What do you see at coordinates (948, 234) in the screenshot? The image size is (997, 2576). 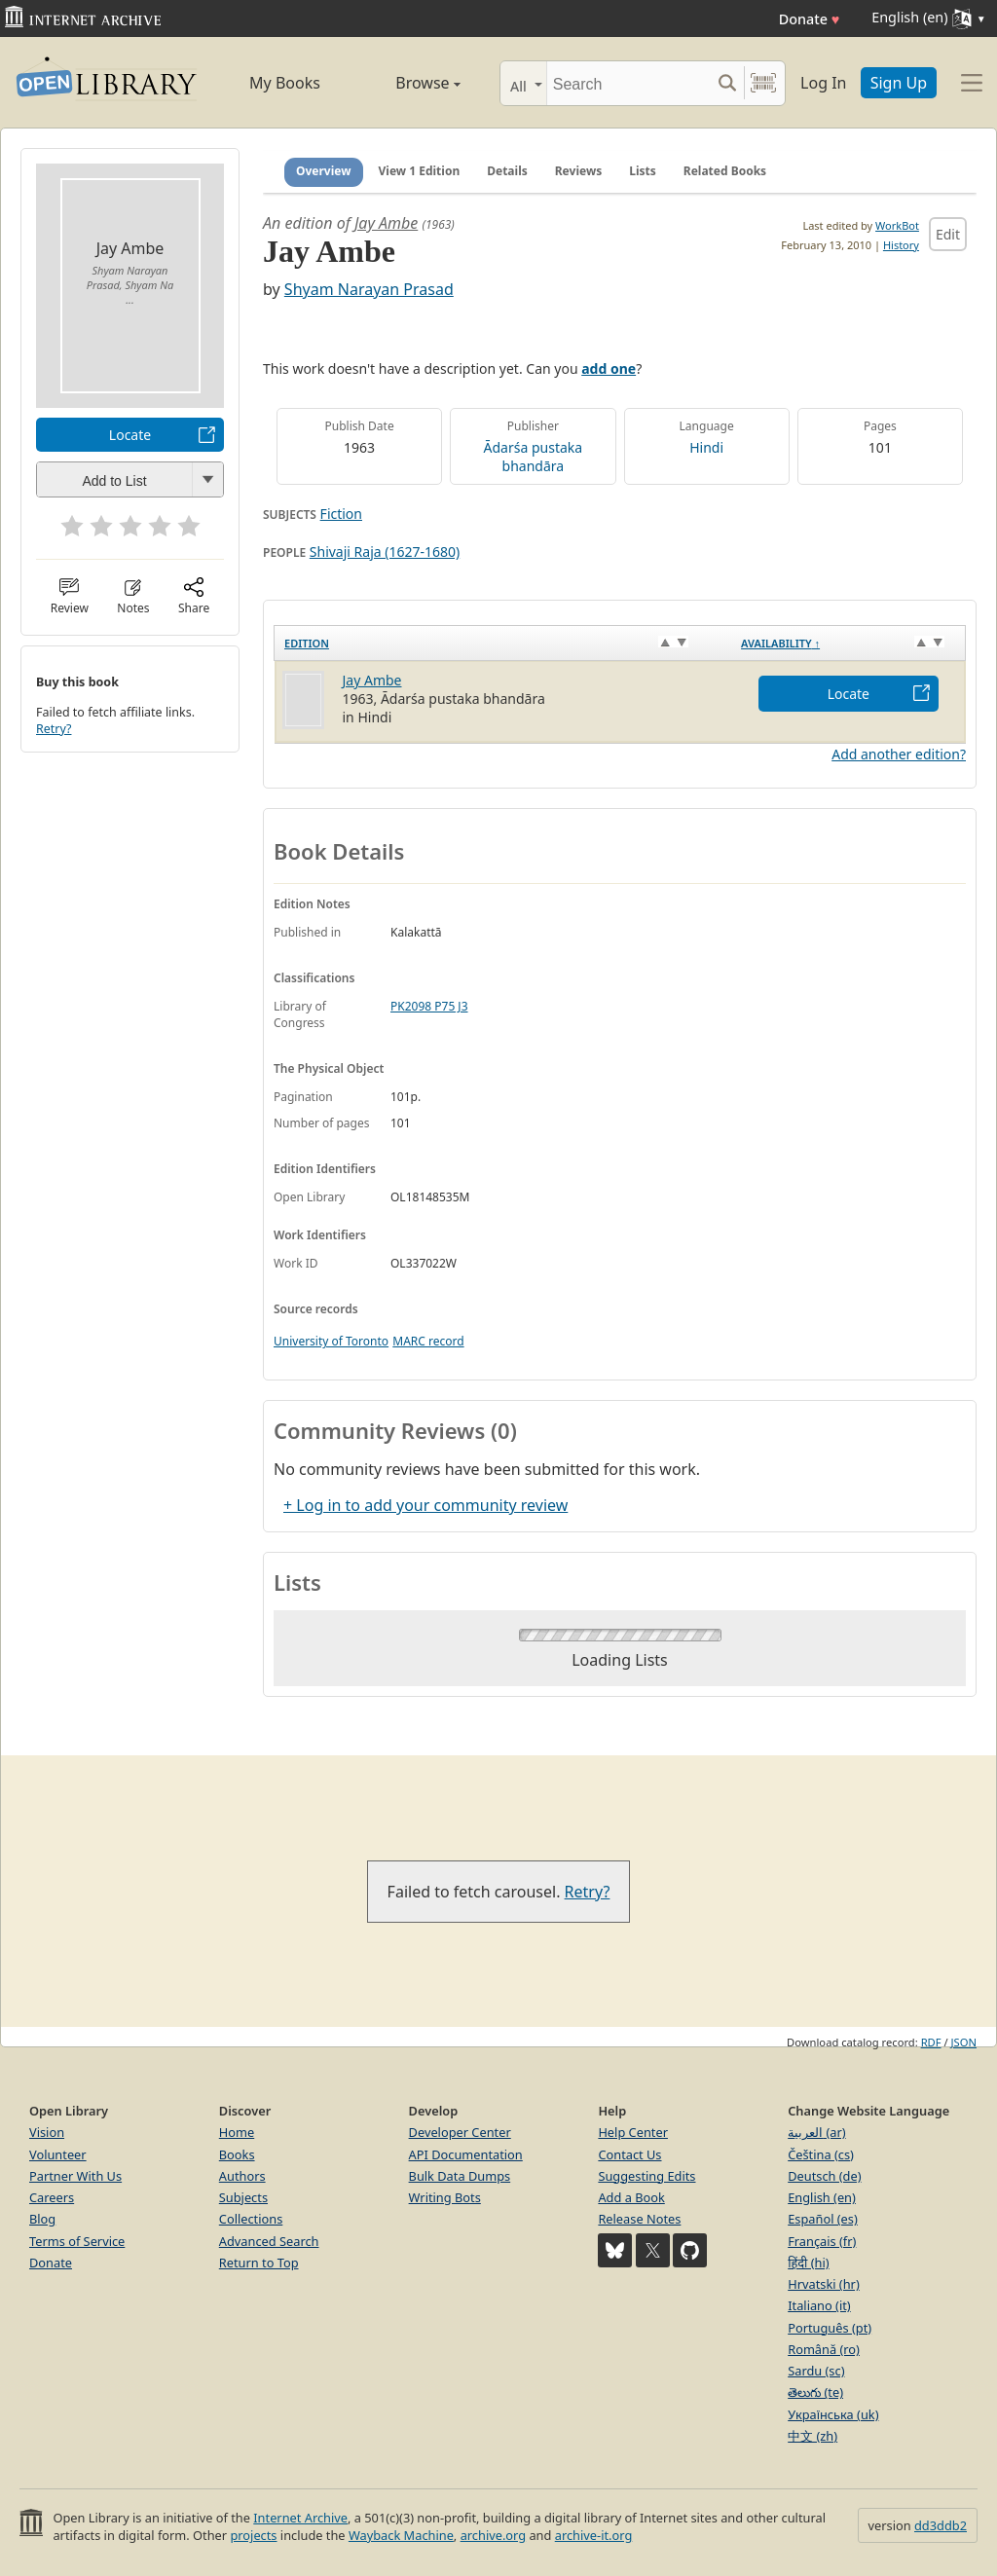 I see `Edit` at bounding box center [948, 234].